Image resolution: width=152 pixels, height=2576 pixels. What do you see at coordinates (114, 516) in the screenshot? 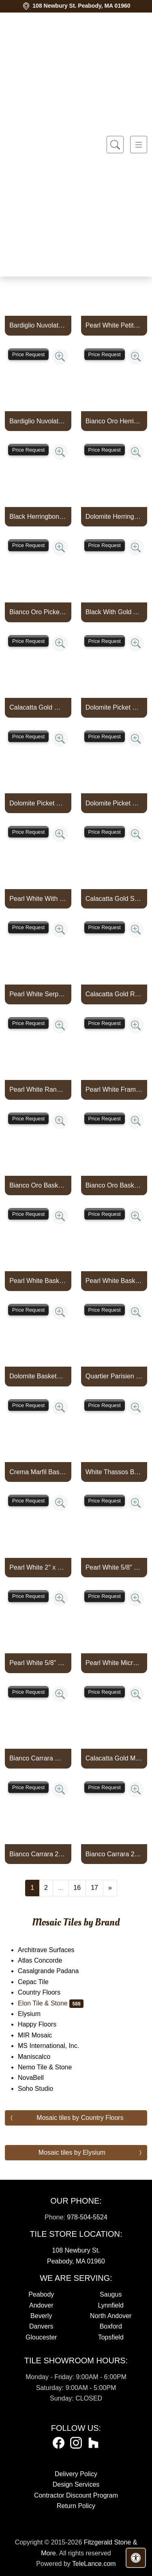
I see `Dolomite Herringbone With Copper Rose Aluminum Mosaic` at bounding box center [114, 516].